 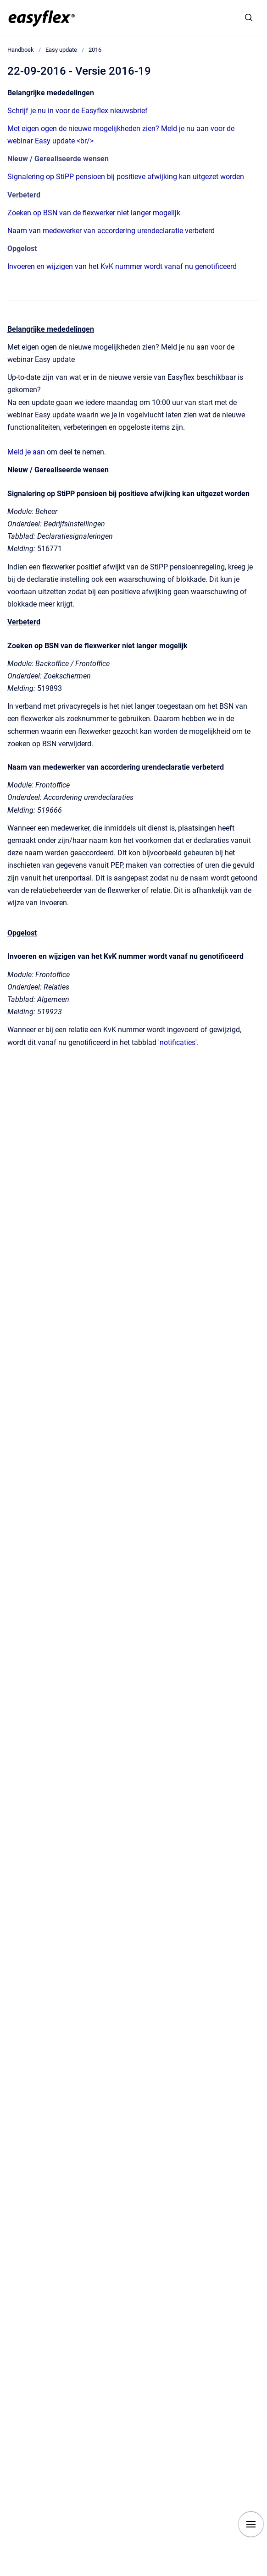 What do you see at coordinates (93, 212) in the screenshot?
I see `Zoeken op BSN van de flexwerker niet langer mogelijk` at bounding box center [93, 212].